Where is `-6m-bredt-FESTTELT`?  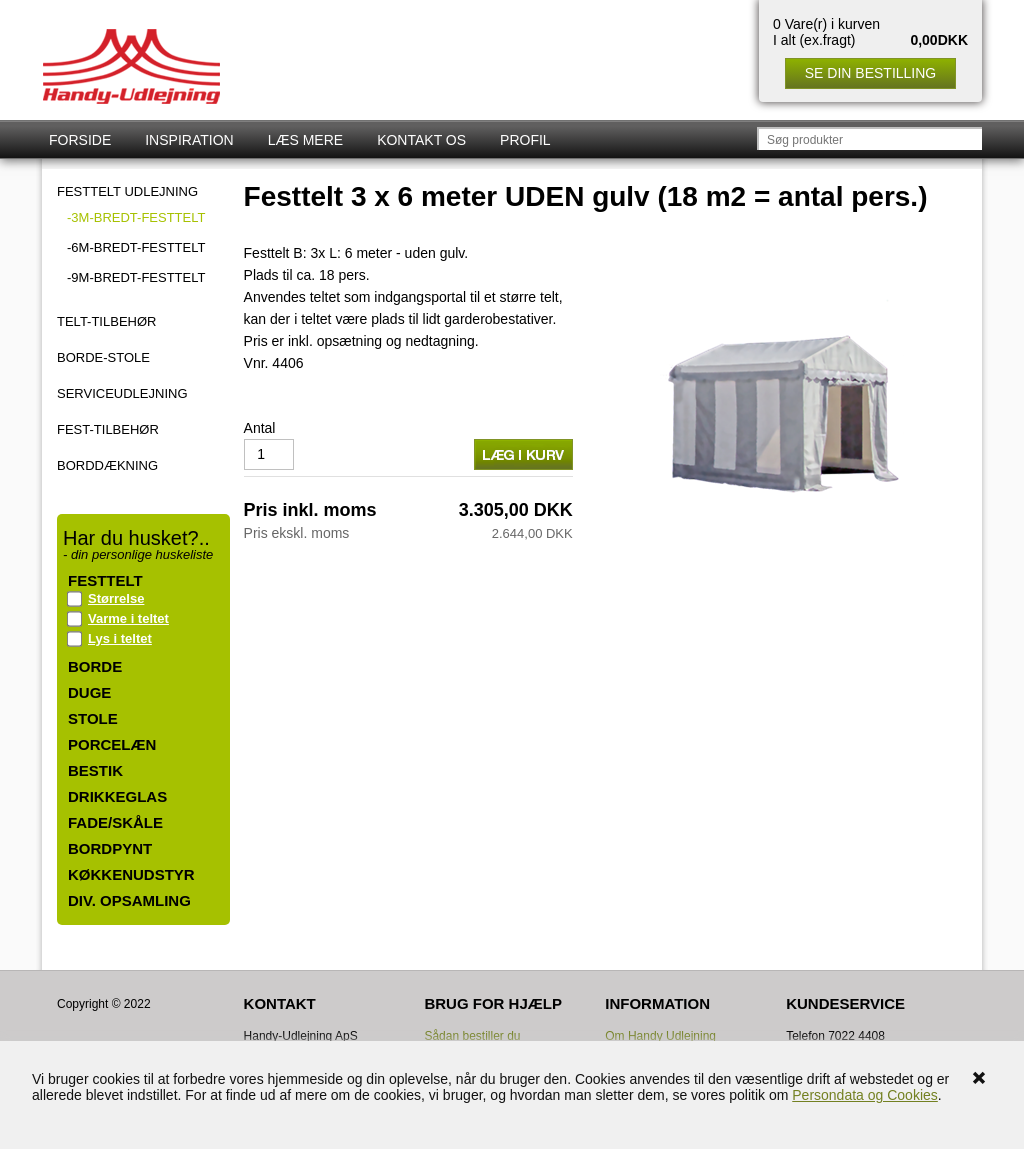
-6m-bredt-FESTTELT is located at coordinates (136, 247).